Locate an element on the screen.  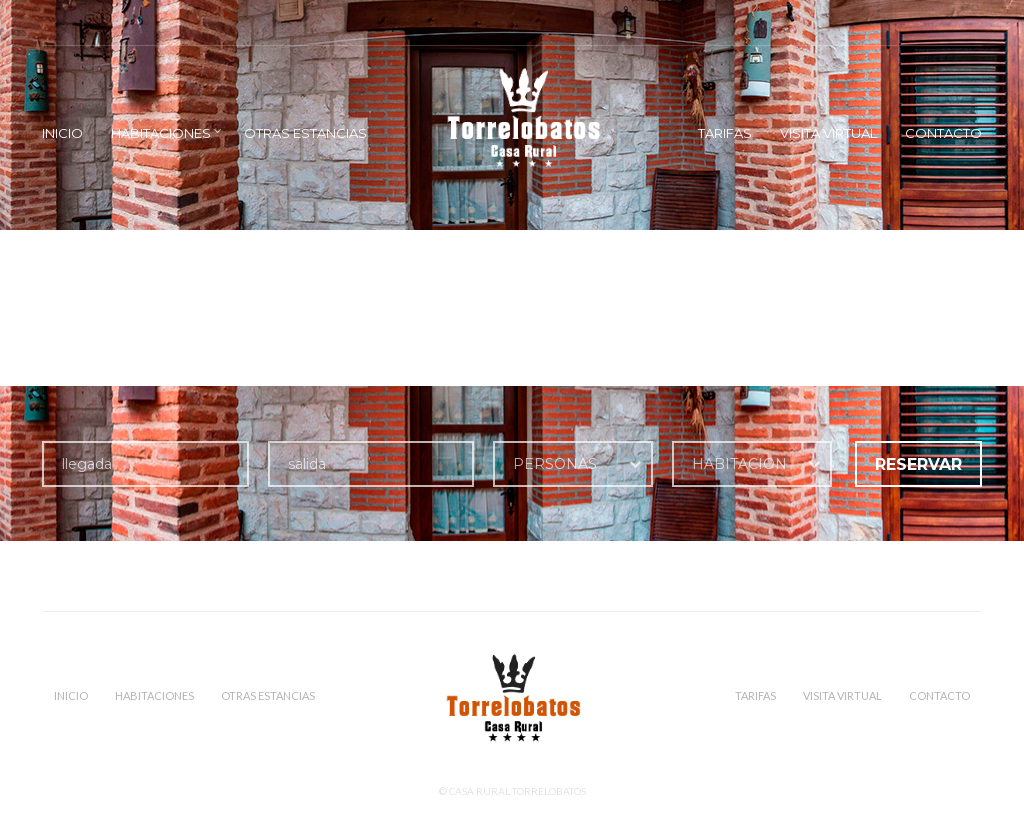
Habitaciones is located at coordinates (161, 133).